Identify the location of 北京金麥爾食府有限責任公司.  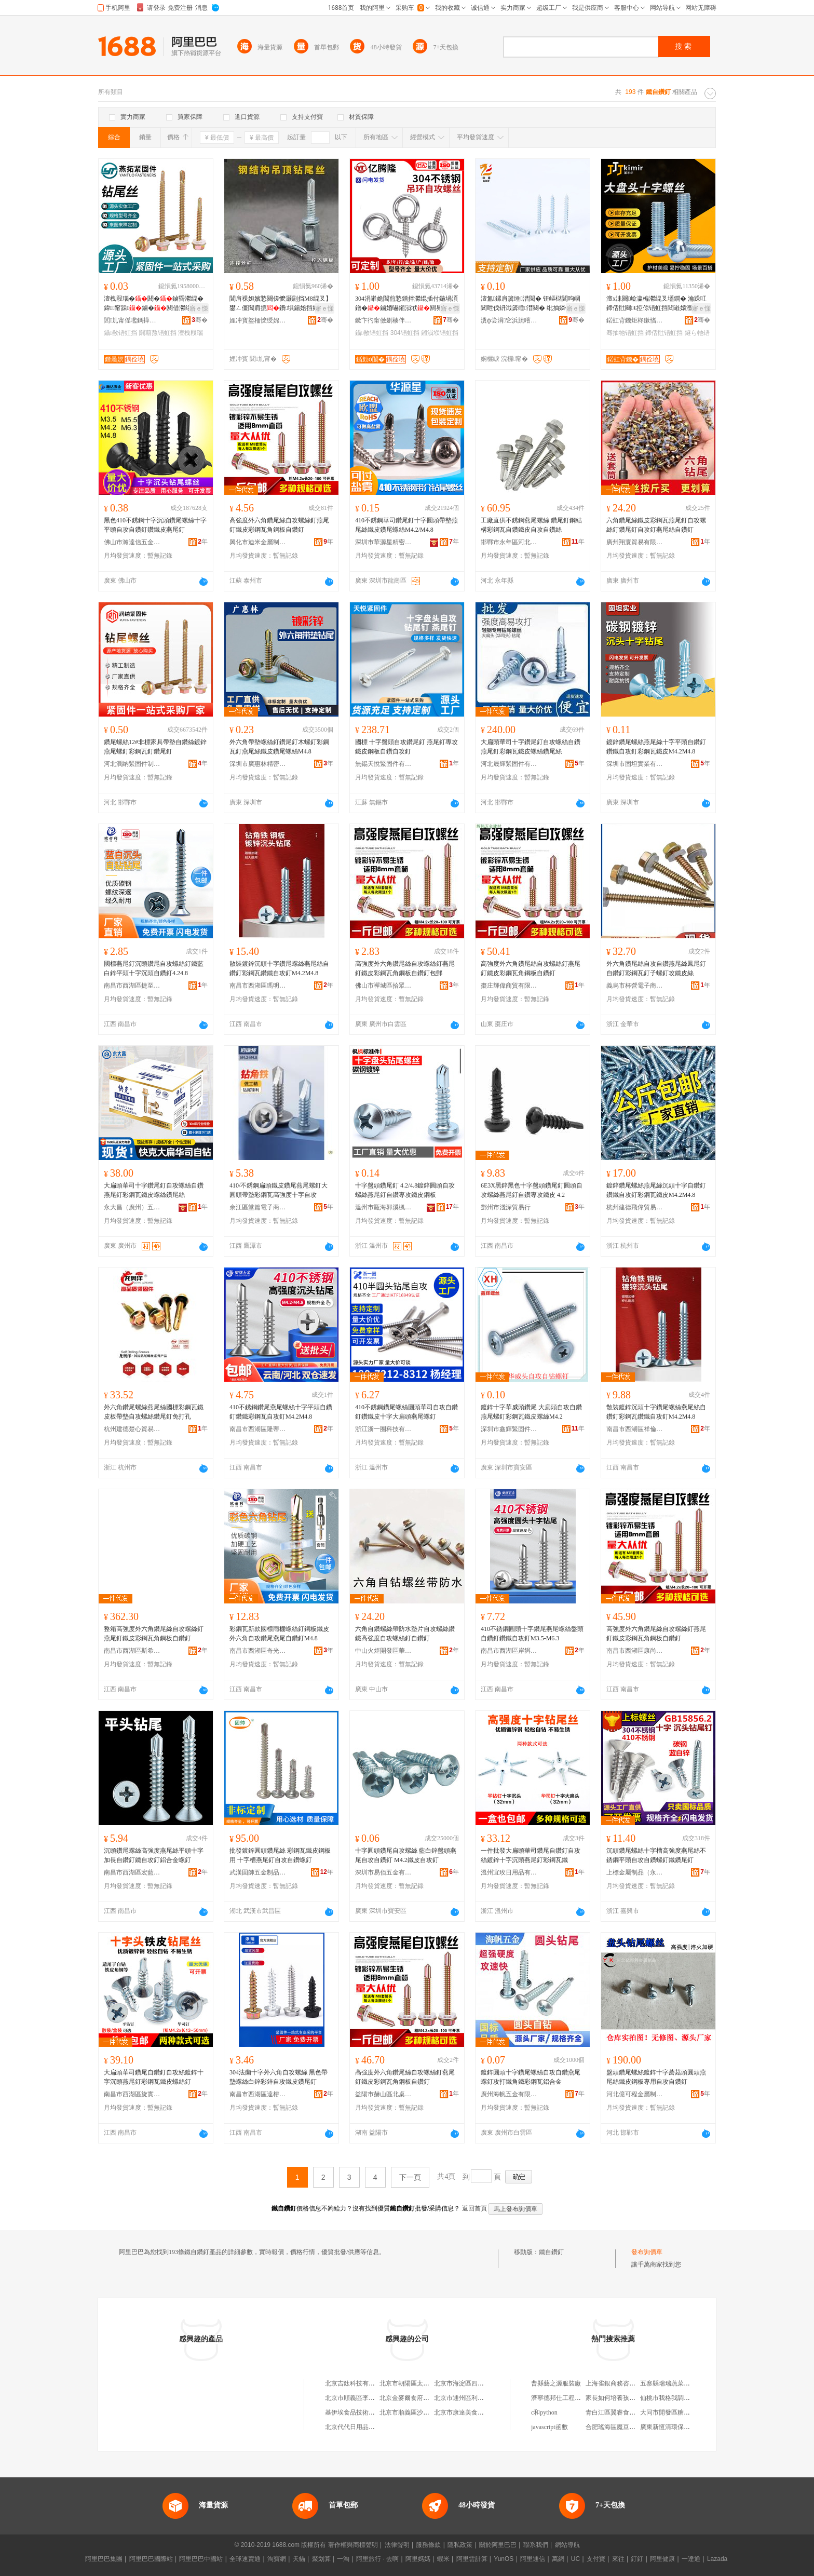
(419, 2398).